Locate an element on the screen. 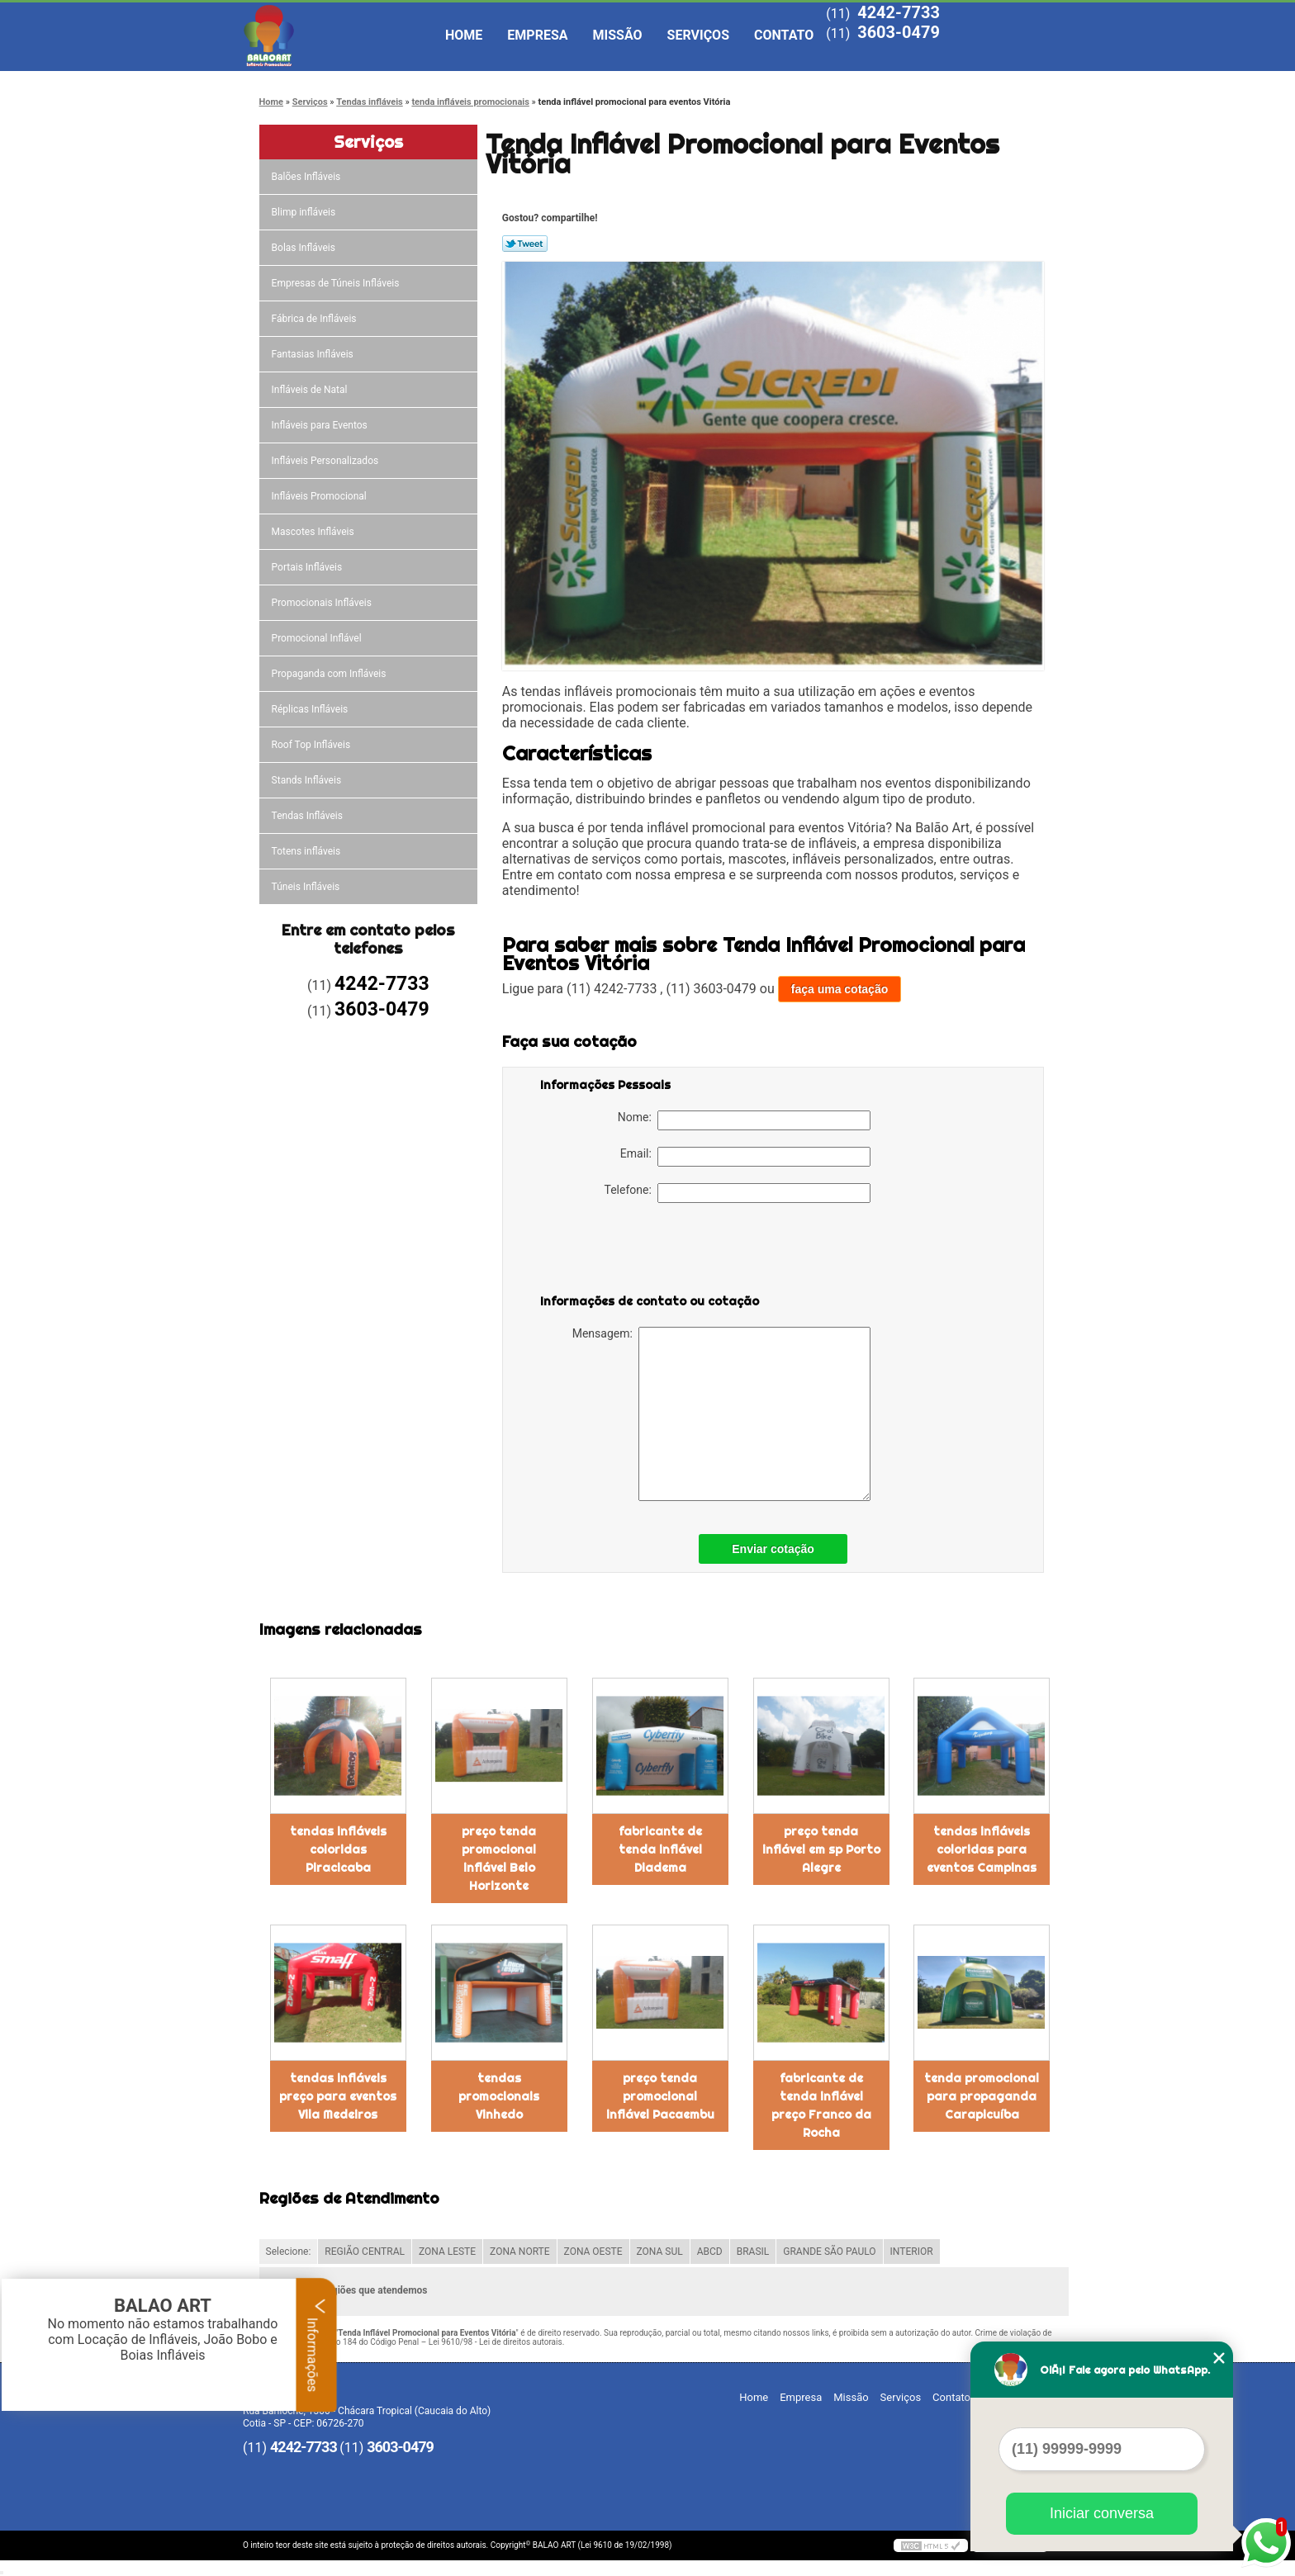 This screenshot has height=2576, width=1295. fabricante de tenda inflável preço Franco da Rocha is located at coordinates (821, 2105).